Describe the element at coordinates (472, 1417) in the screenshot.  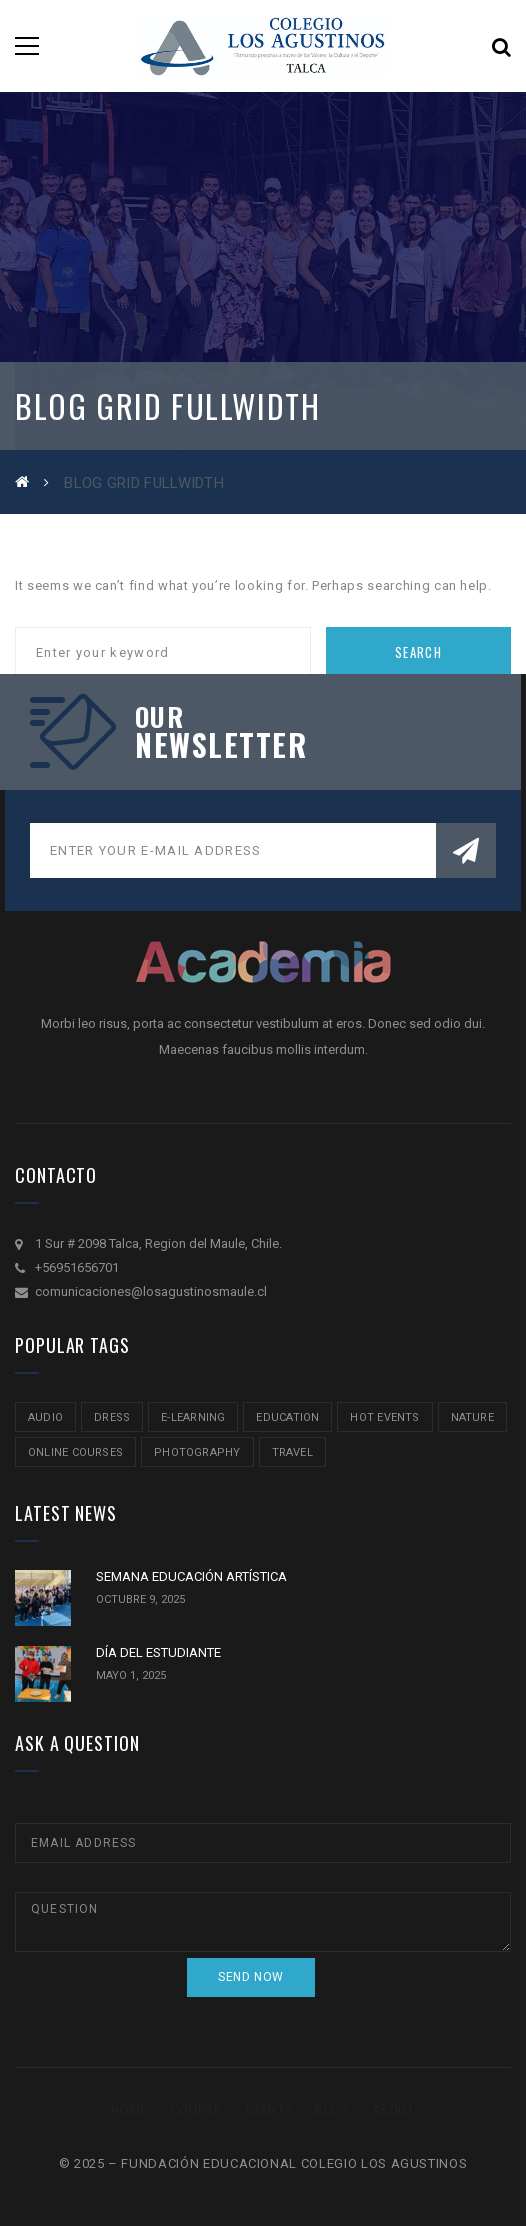
I see `nature [nature (2 ítems)]` at that location.